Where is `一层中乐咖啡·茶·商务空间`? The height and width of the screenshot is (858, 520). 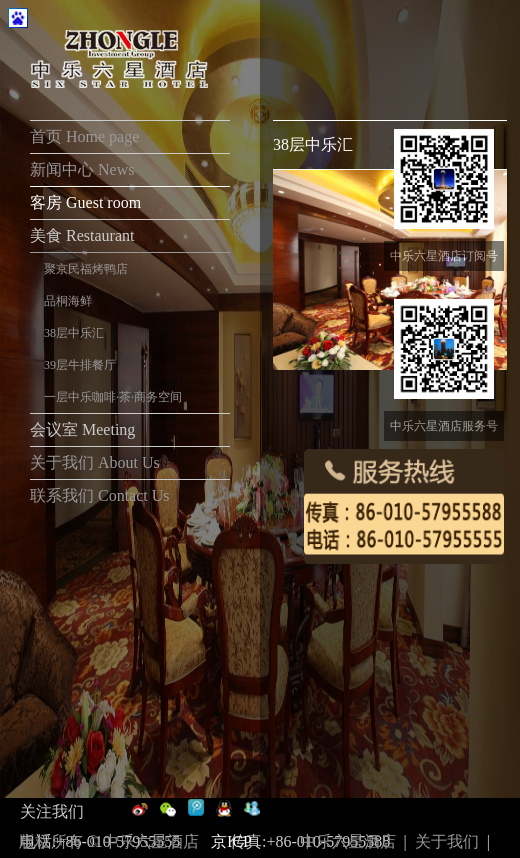
一层中乐咖啡·茶·商务空间 is located at coordinates (113, 397).